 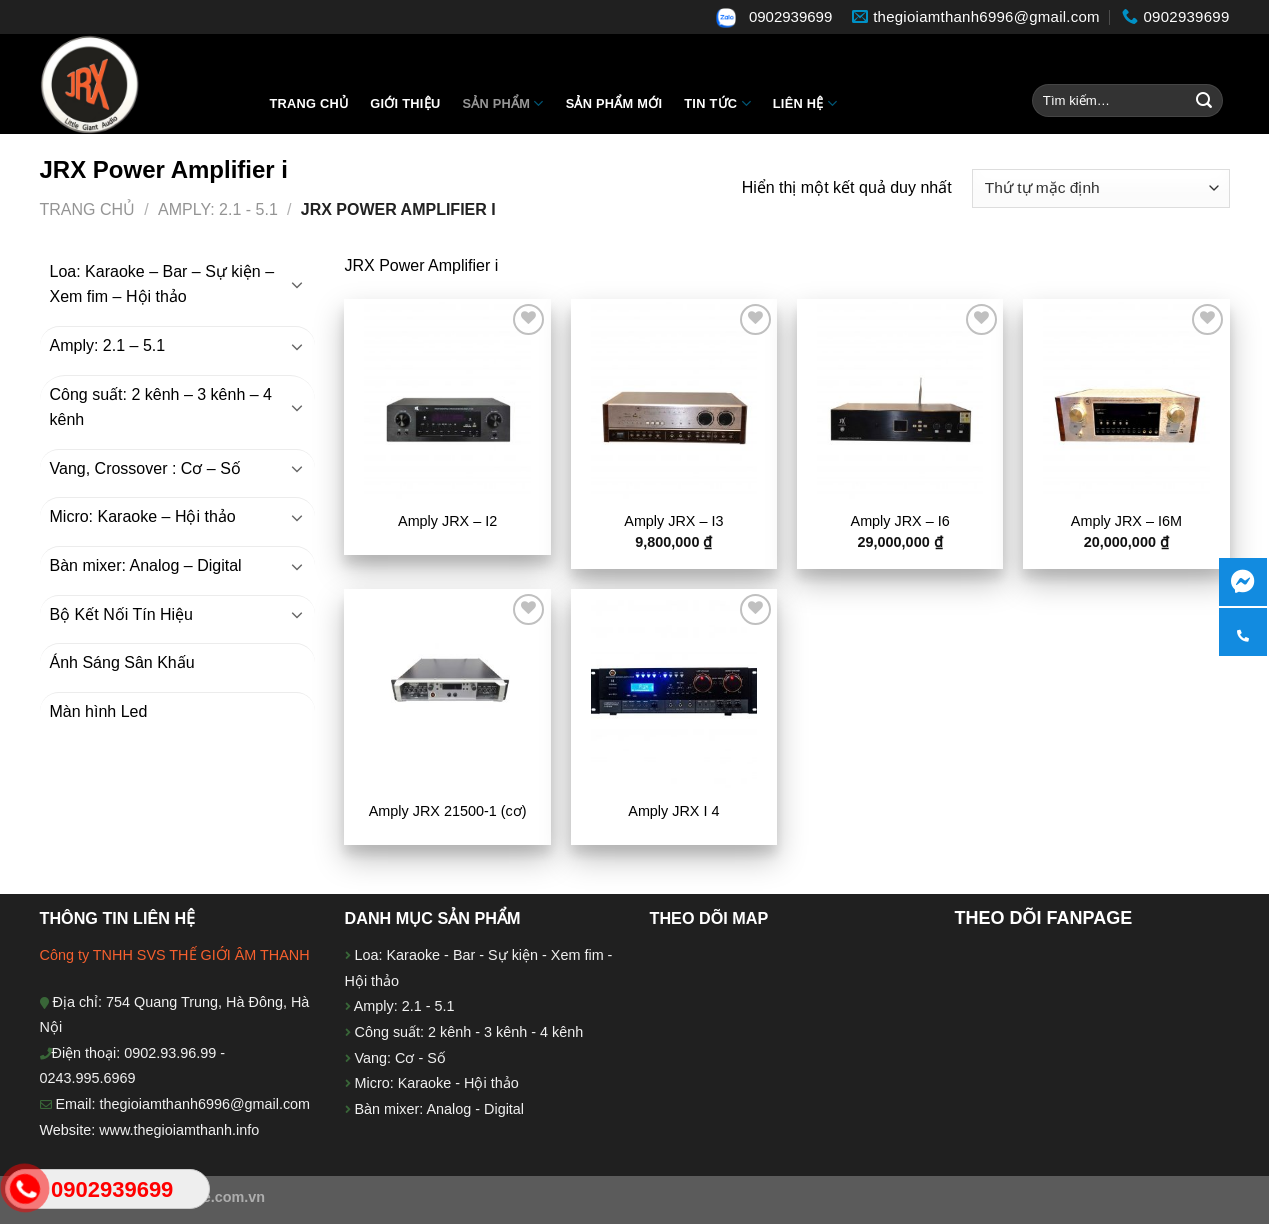 What do you see at coordinates (673, 811) in the screenshot?
I see `Amply JRX I 4` at bounding box center [673, 811].